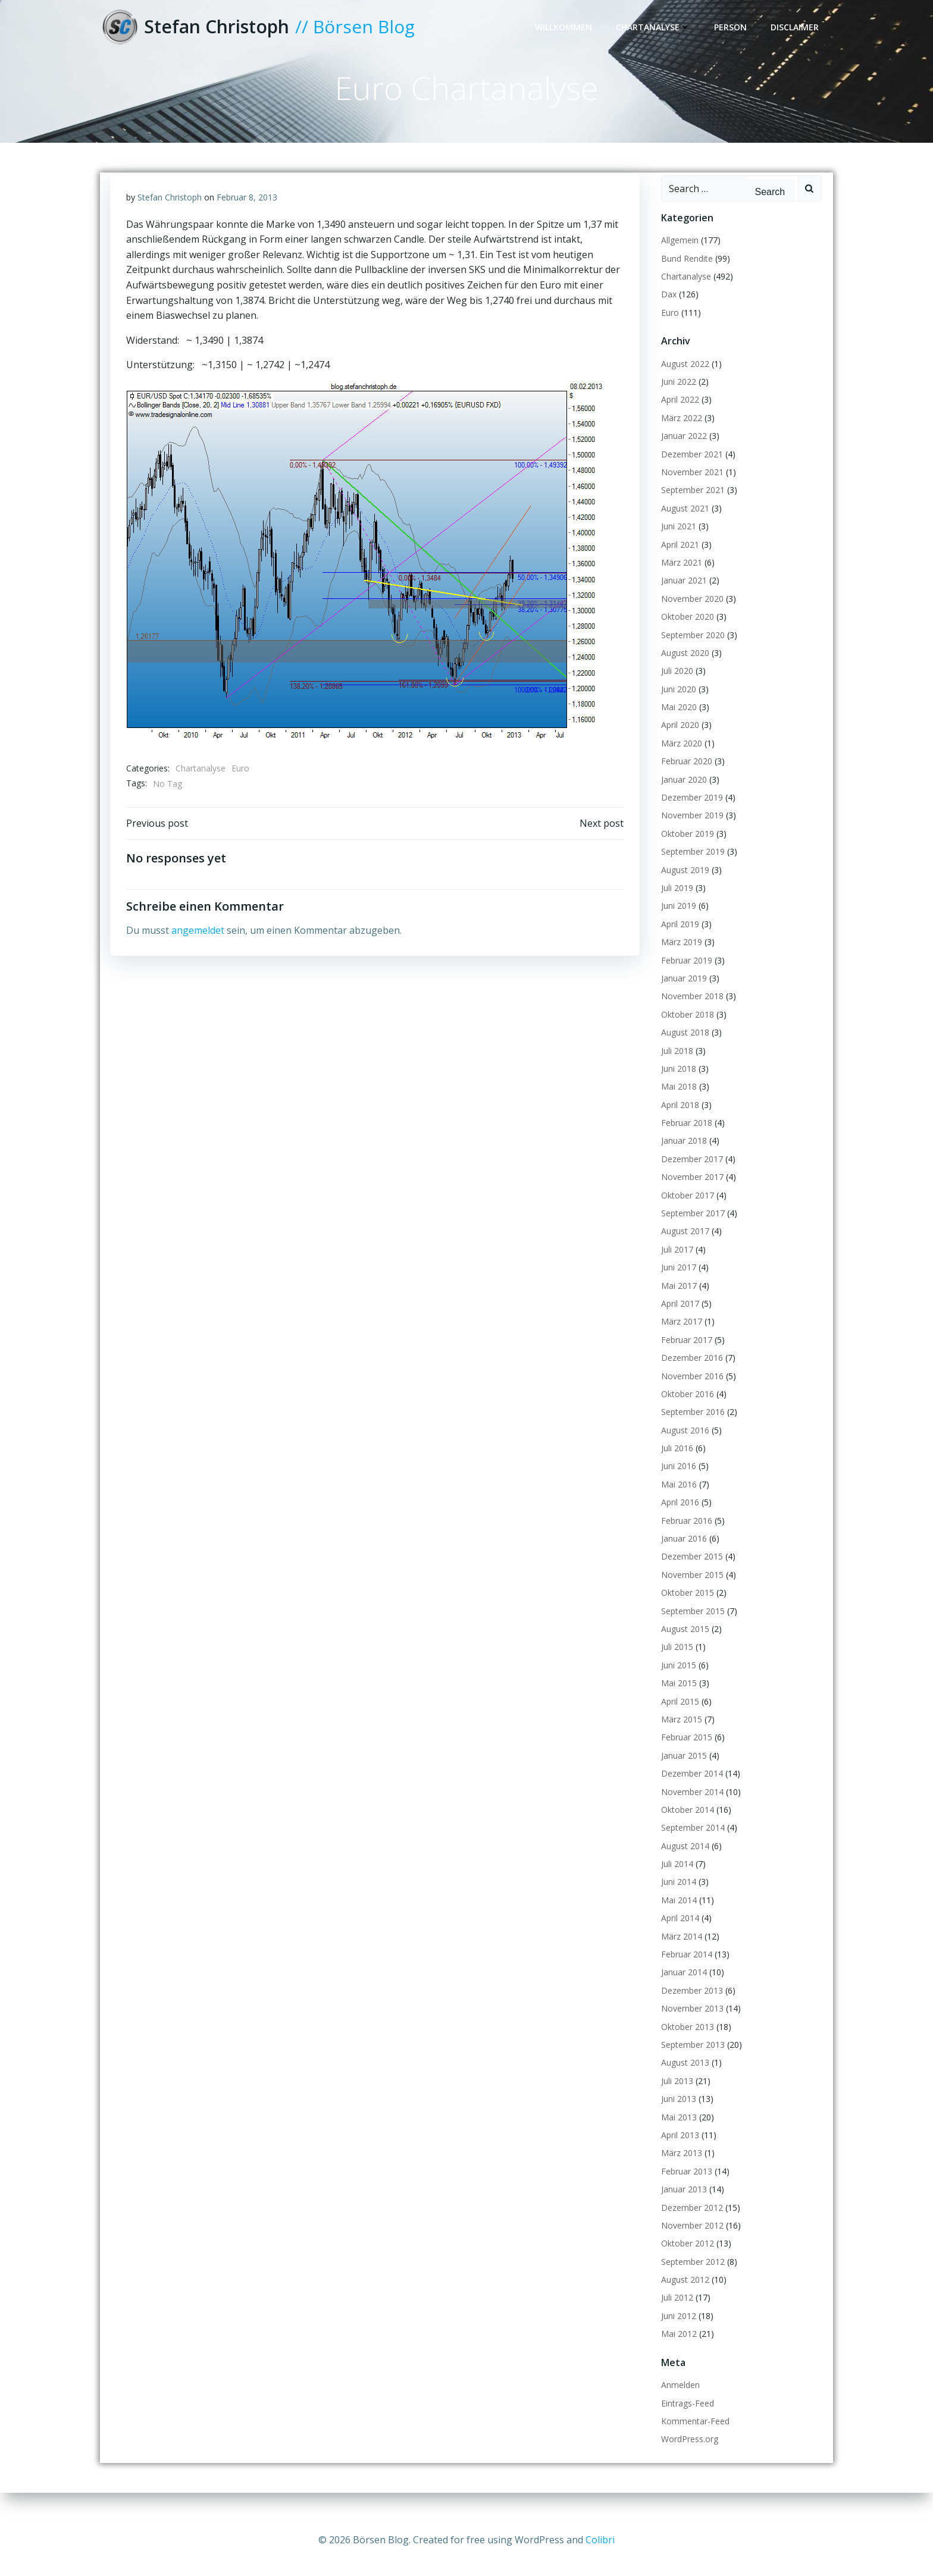 The height and width of the screenshot is (2576, 933). What do you see at coordinates (685, 1409) in the screenshot?
I see `Oktober 2016` at bounding box center [685, 1409].